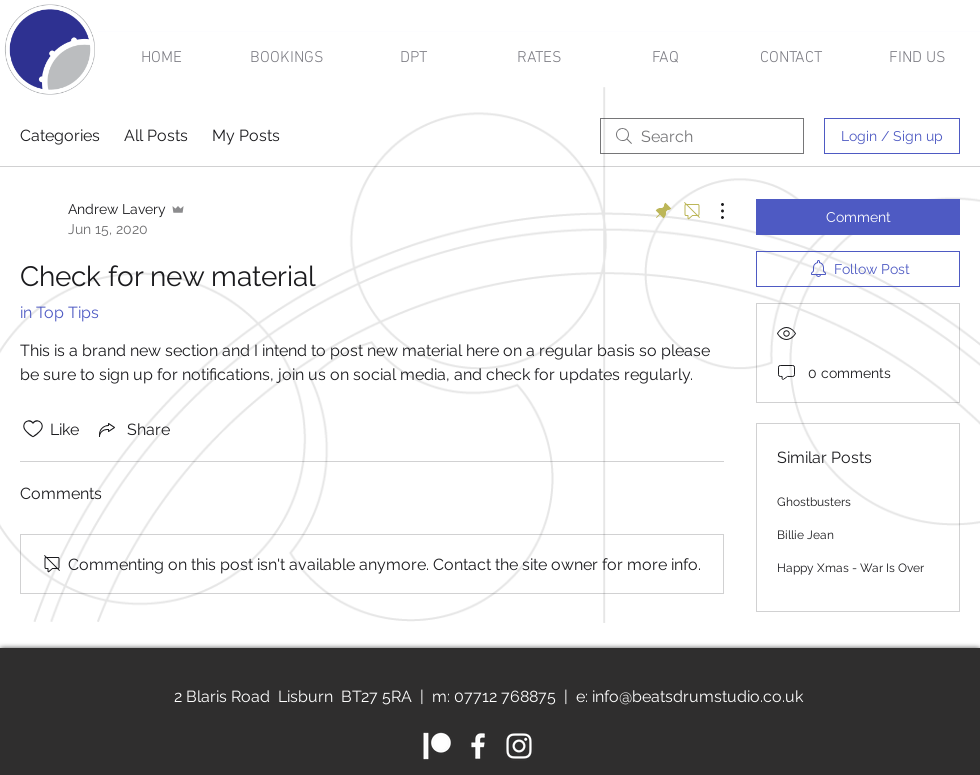  I want to click on [White Facebook Icon], so click(478, 746).